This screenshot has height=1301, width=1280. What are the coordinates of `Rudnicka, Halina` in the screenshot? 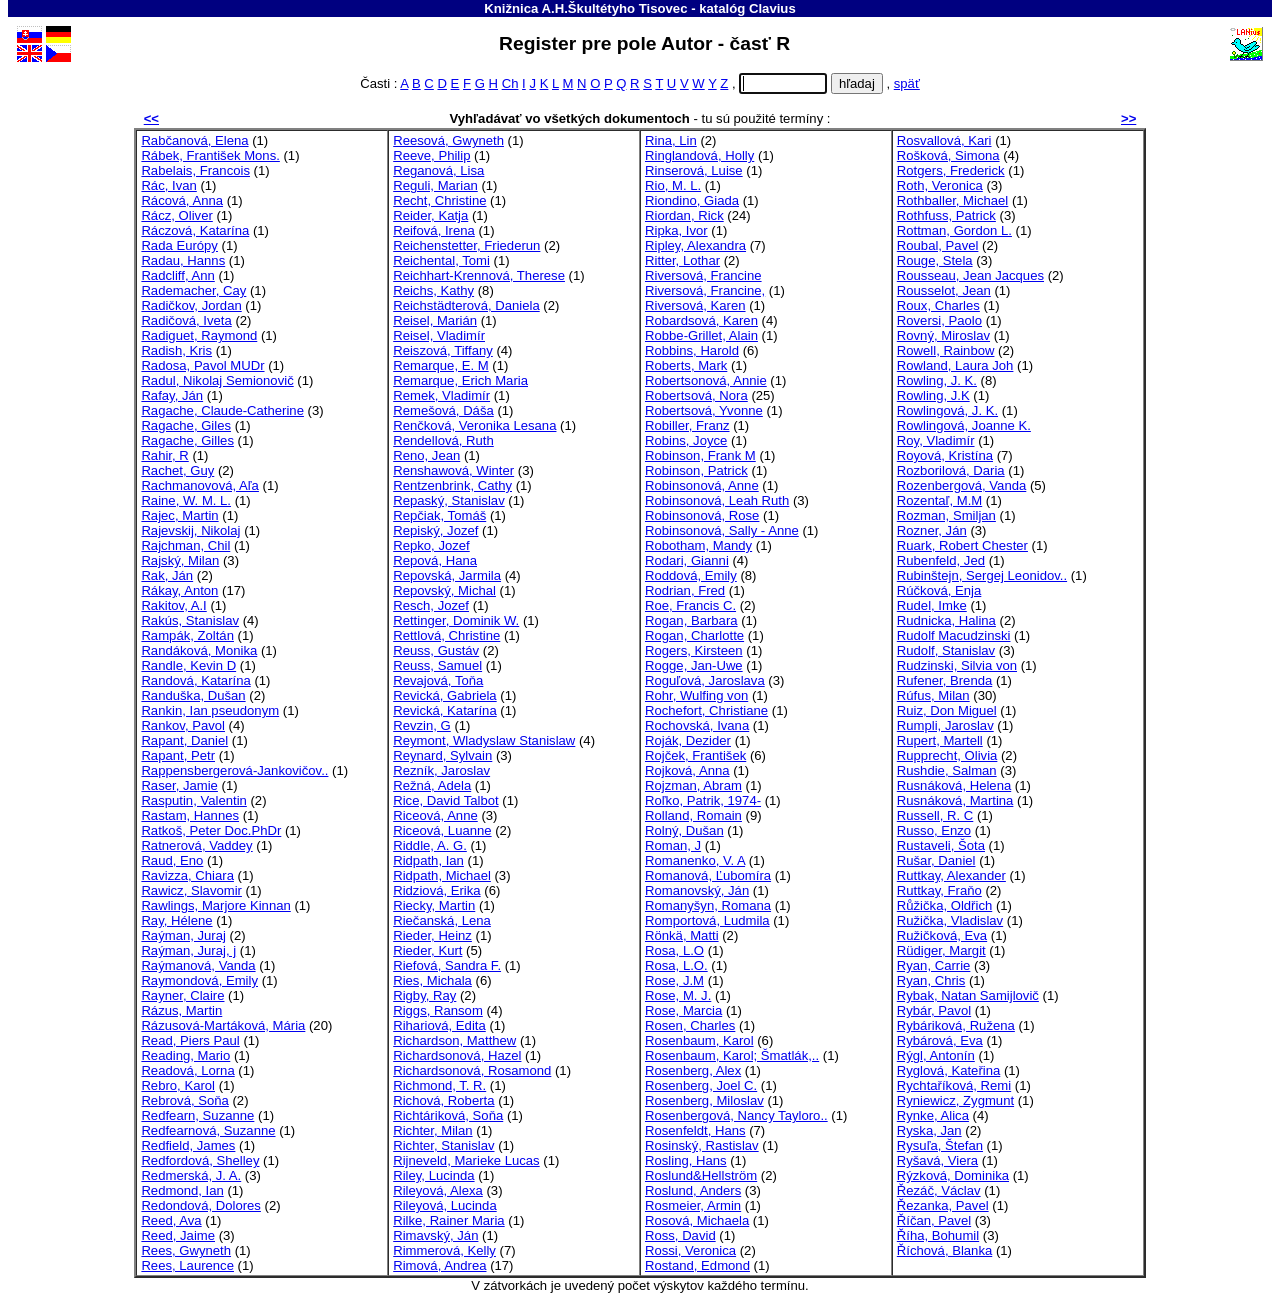 It's located at (946, 620).